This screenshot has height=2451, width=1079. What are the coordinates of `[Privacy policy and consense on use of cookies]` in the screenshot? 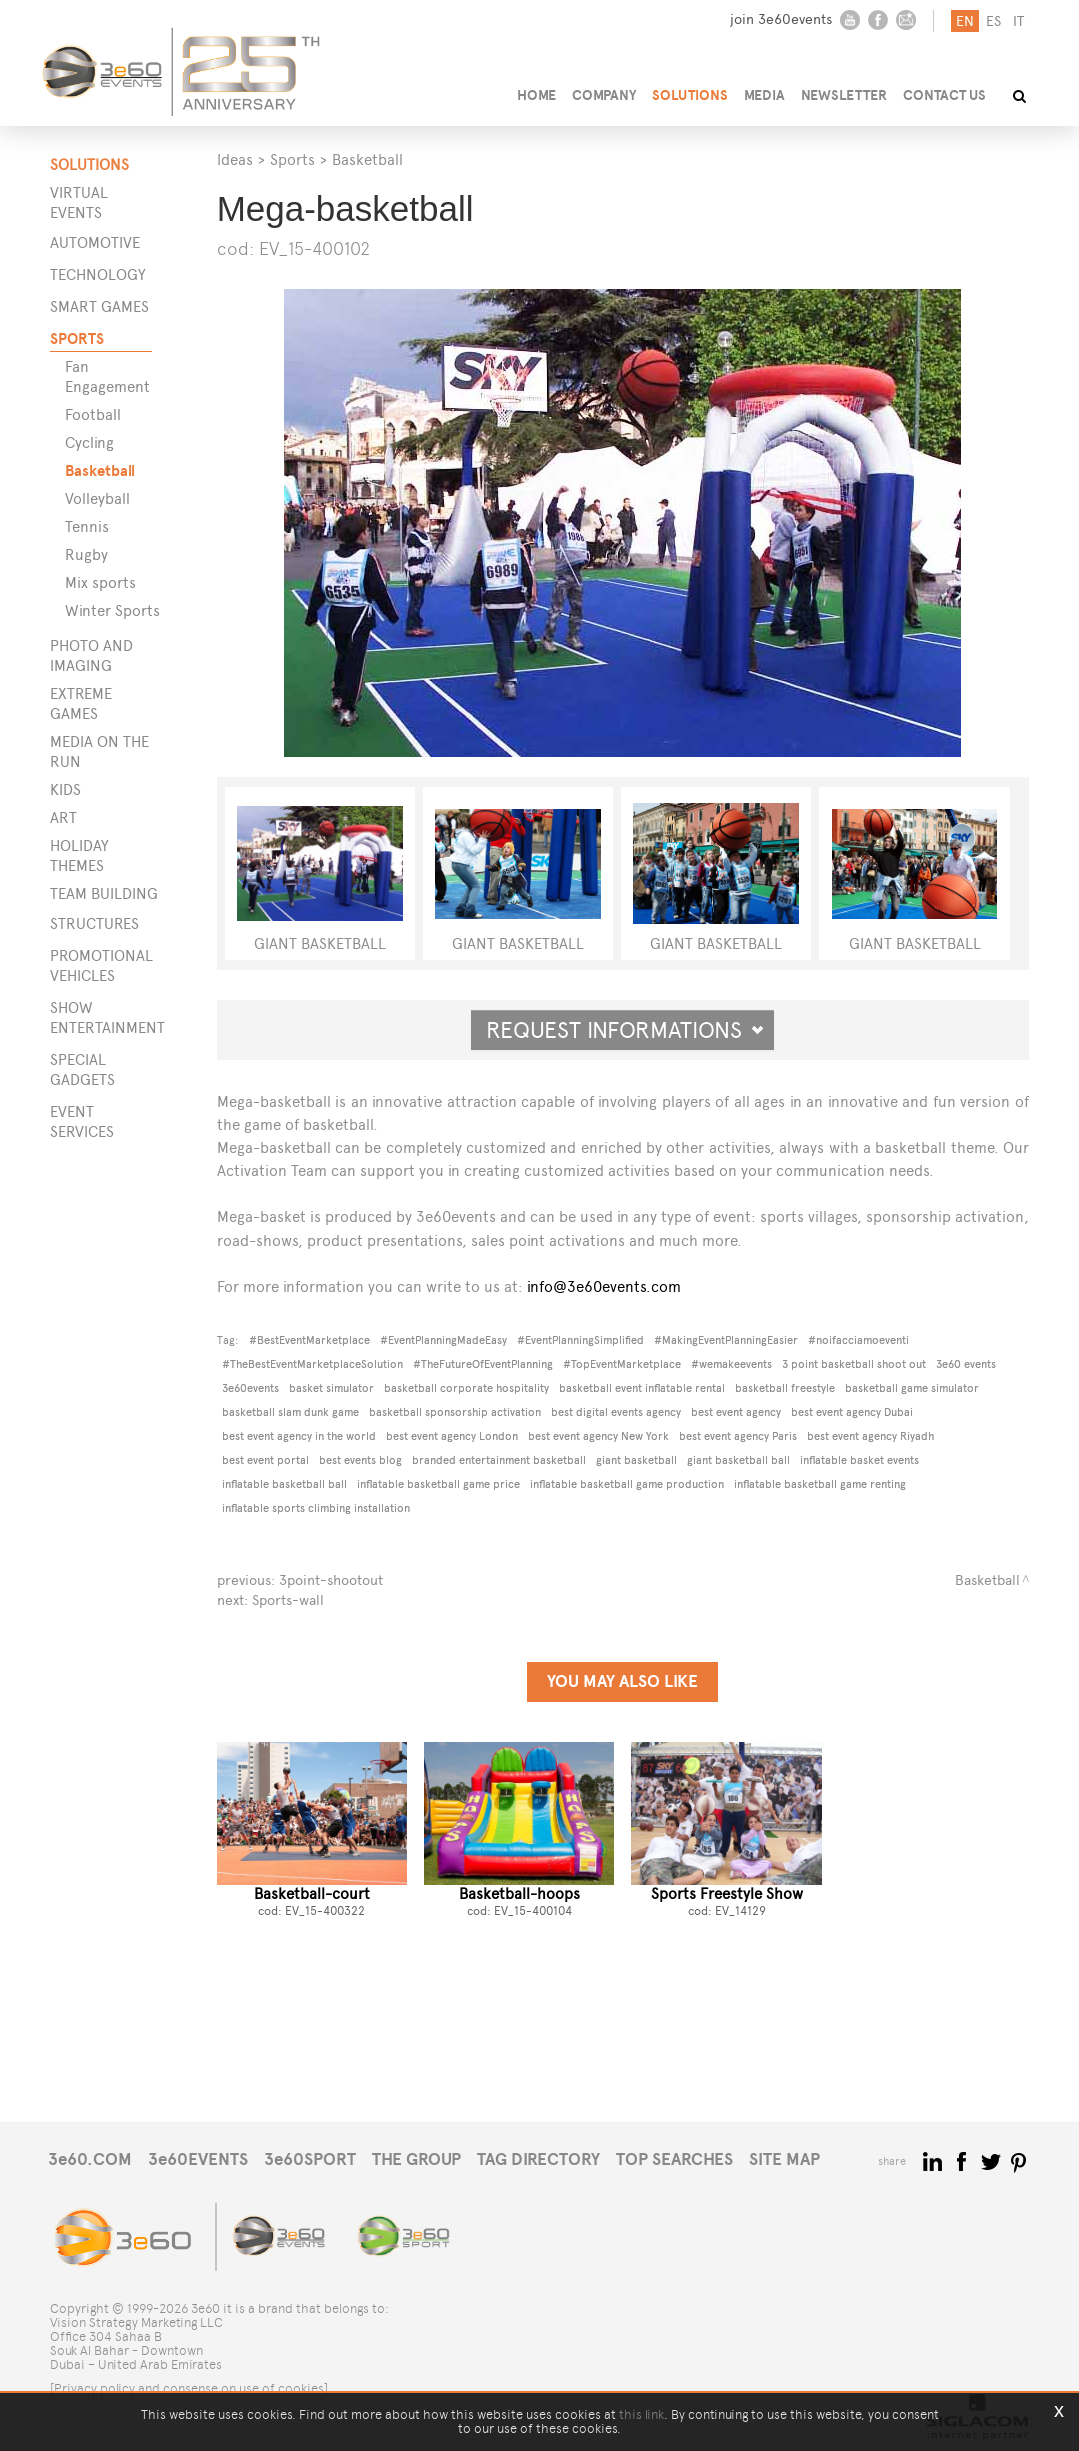 It's located at (189, 2388).